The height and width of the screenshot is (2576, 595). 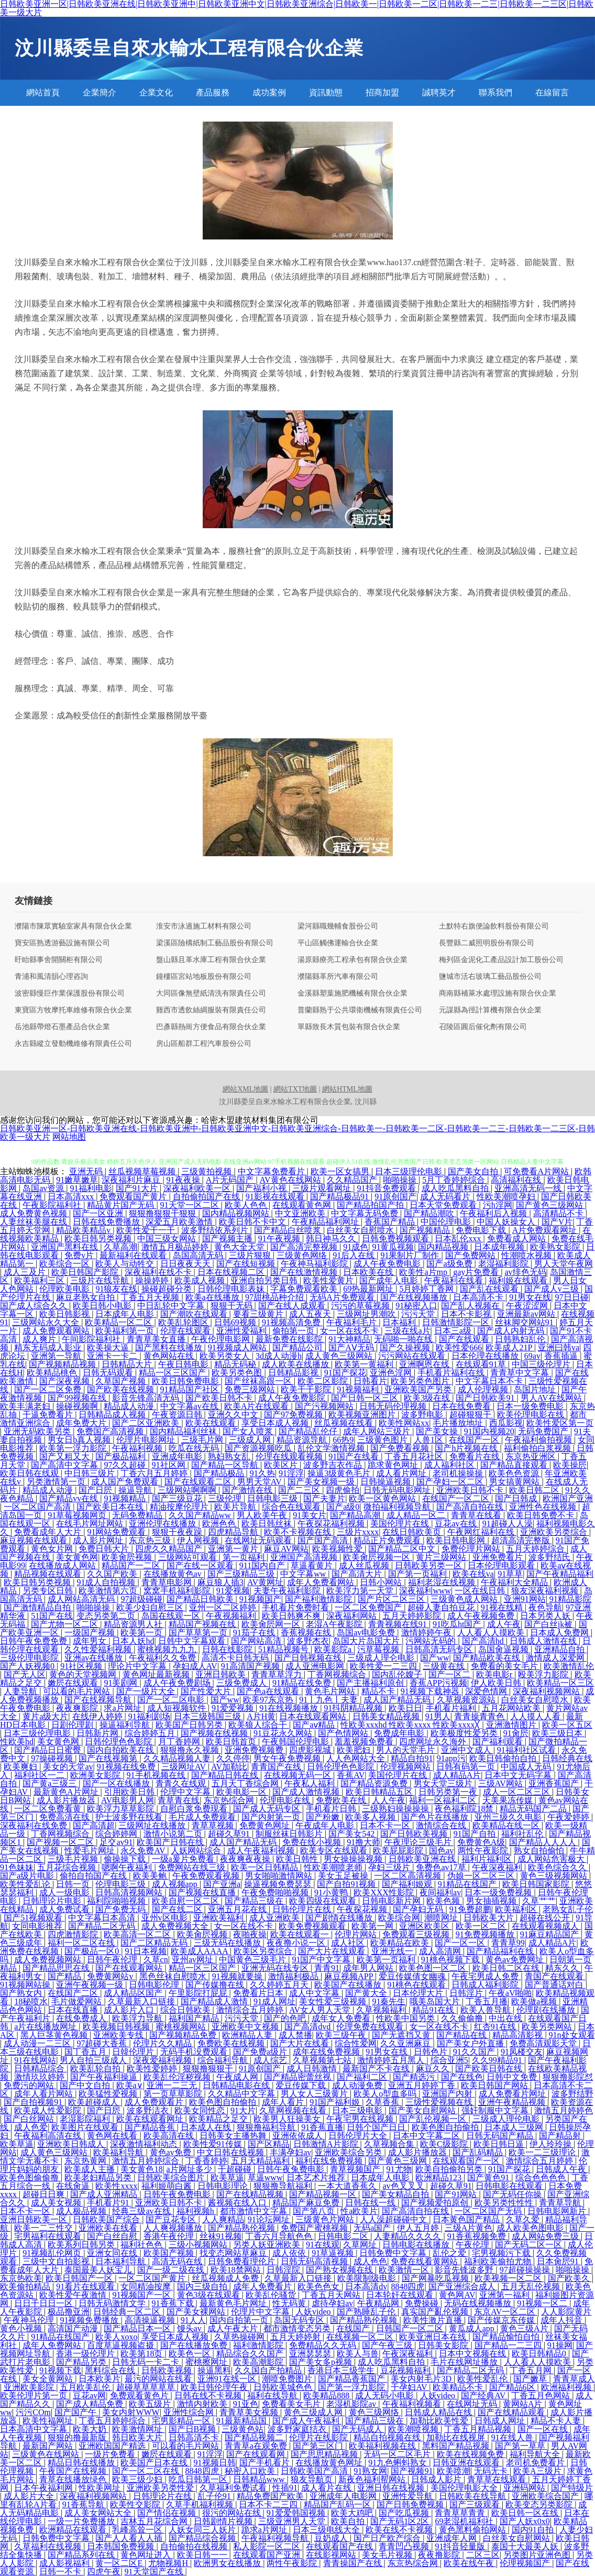 What do you see at coordinates (363, 2076) in the screenshot?
I see `国产福利二区` at bounding box center [363, 2076].